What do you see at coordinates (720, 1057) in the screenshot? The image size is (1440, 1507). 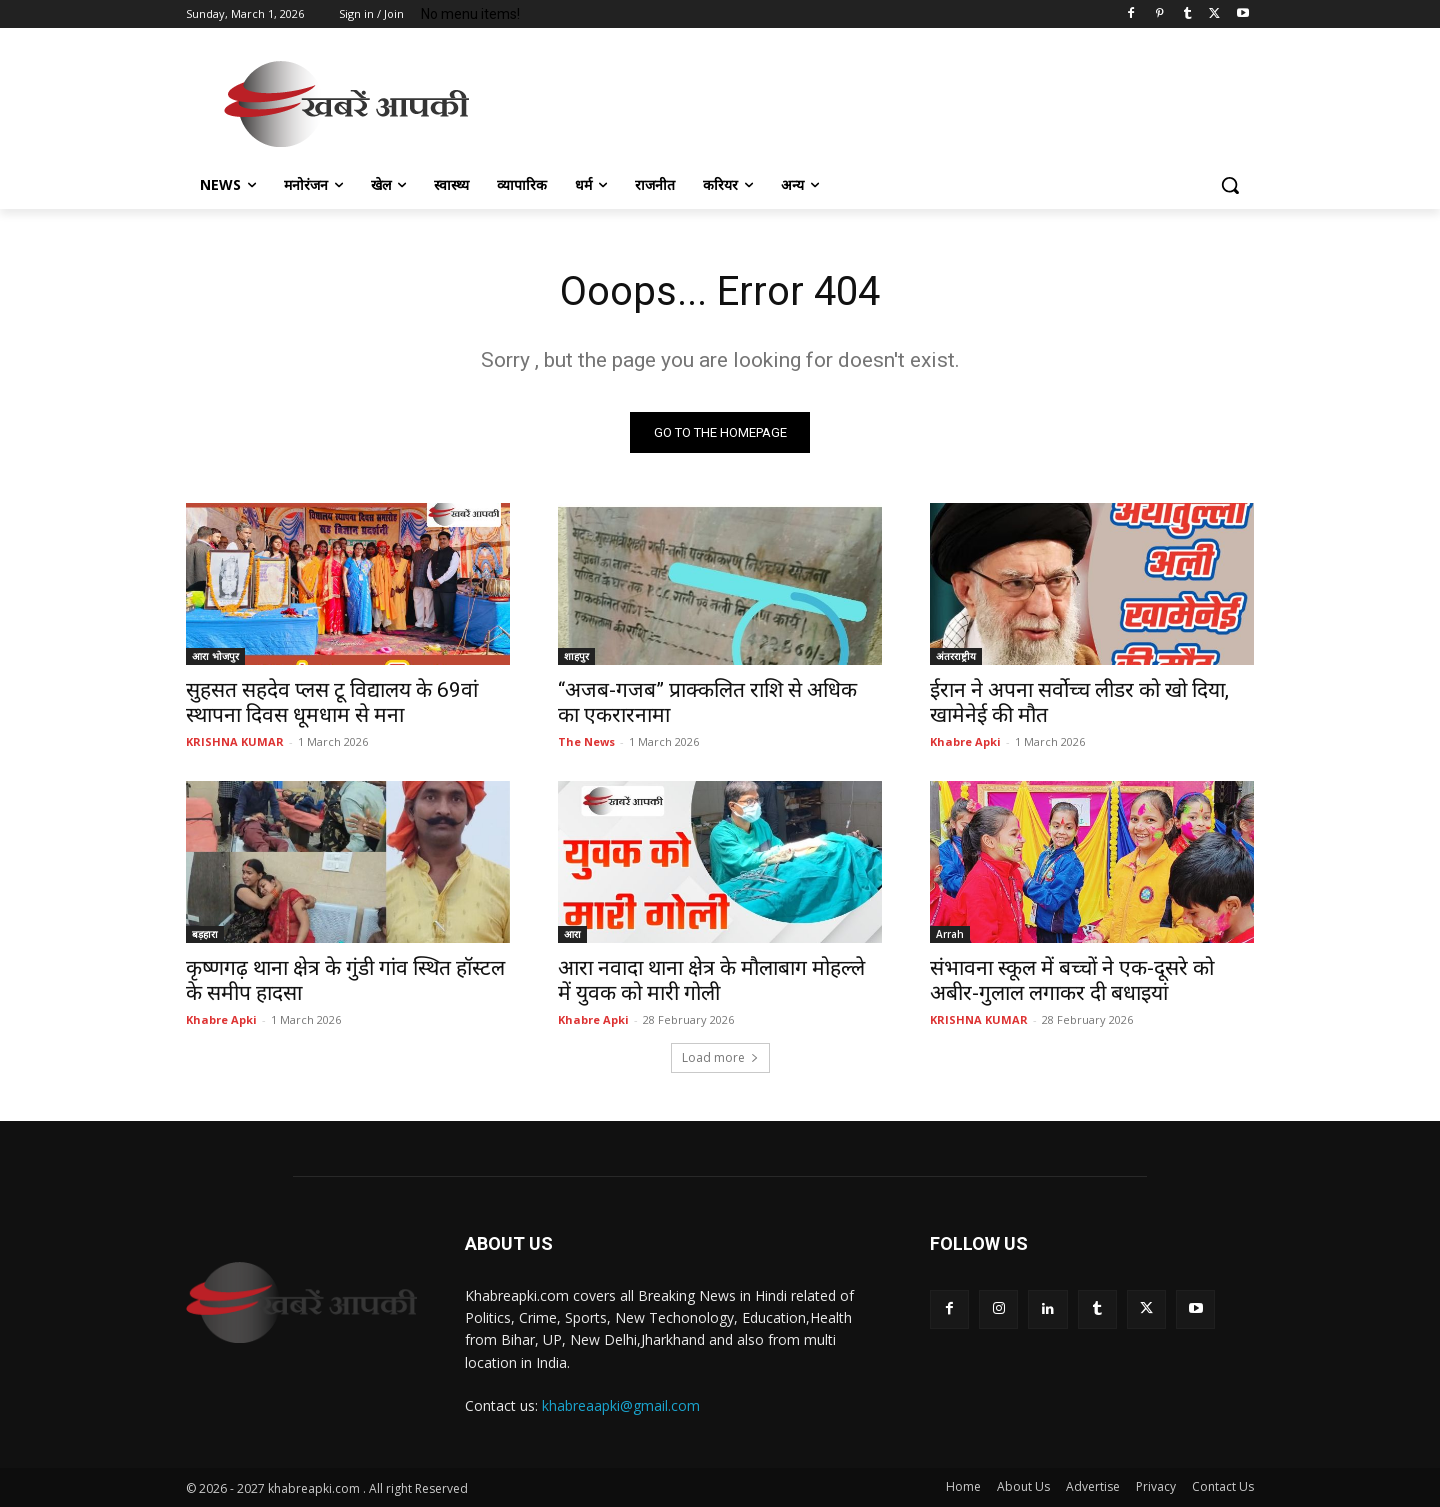 I see `Load more` at bounding box center [720, 1057].